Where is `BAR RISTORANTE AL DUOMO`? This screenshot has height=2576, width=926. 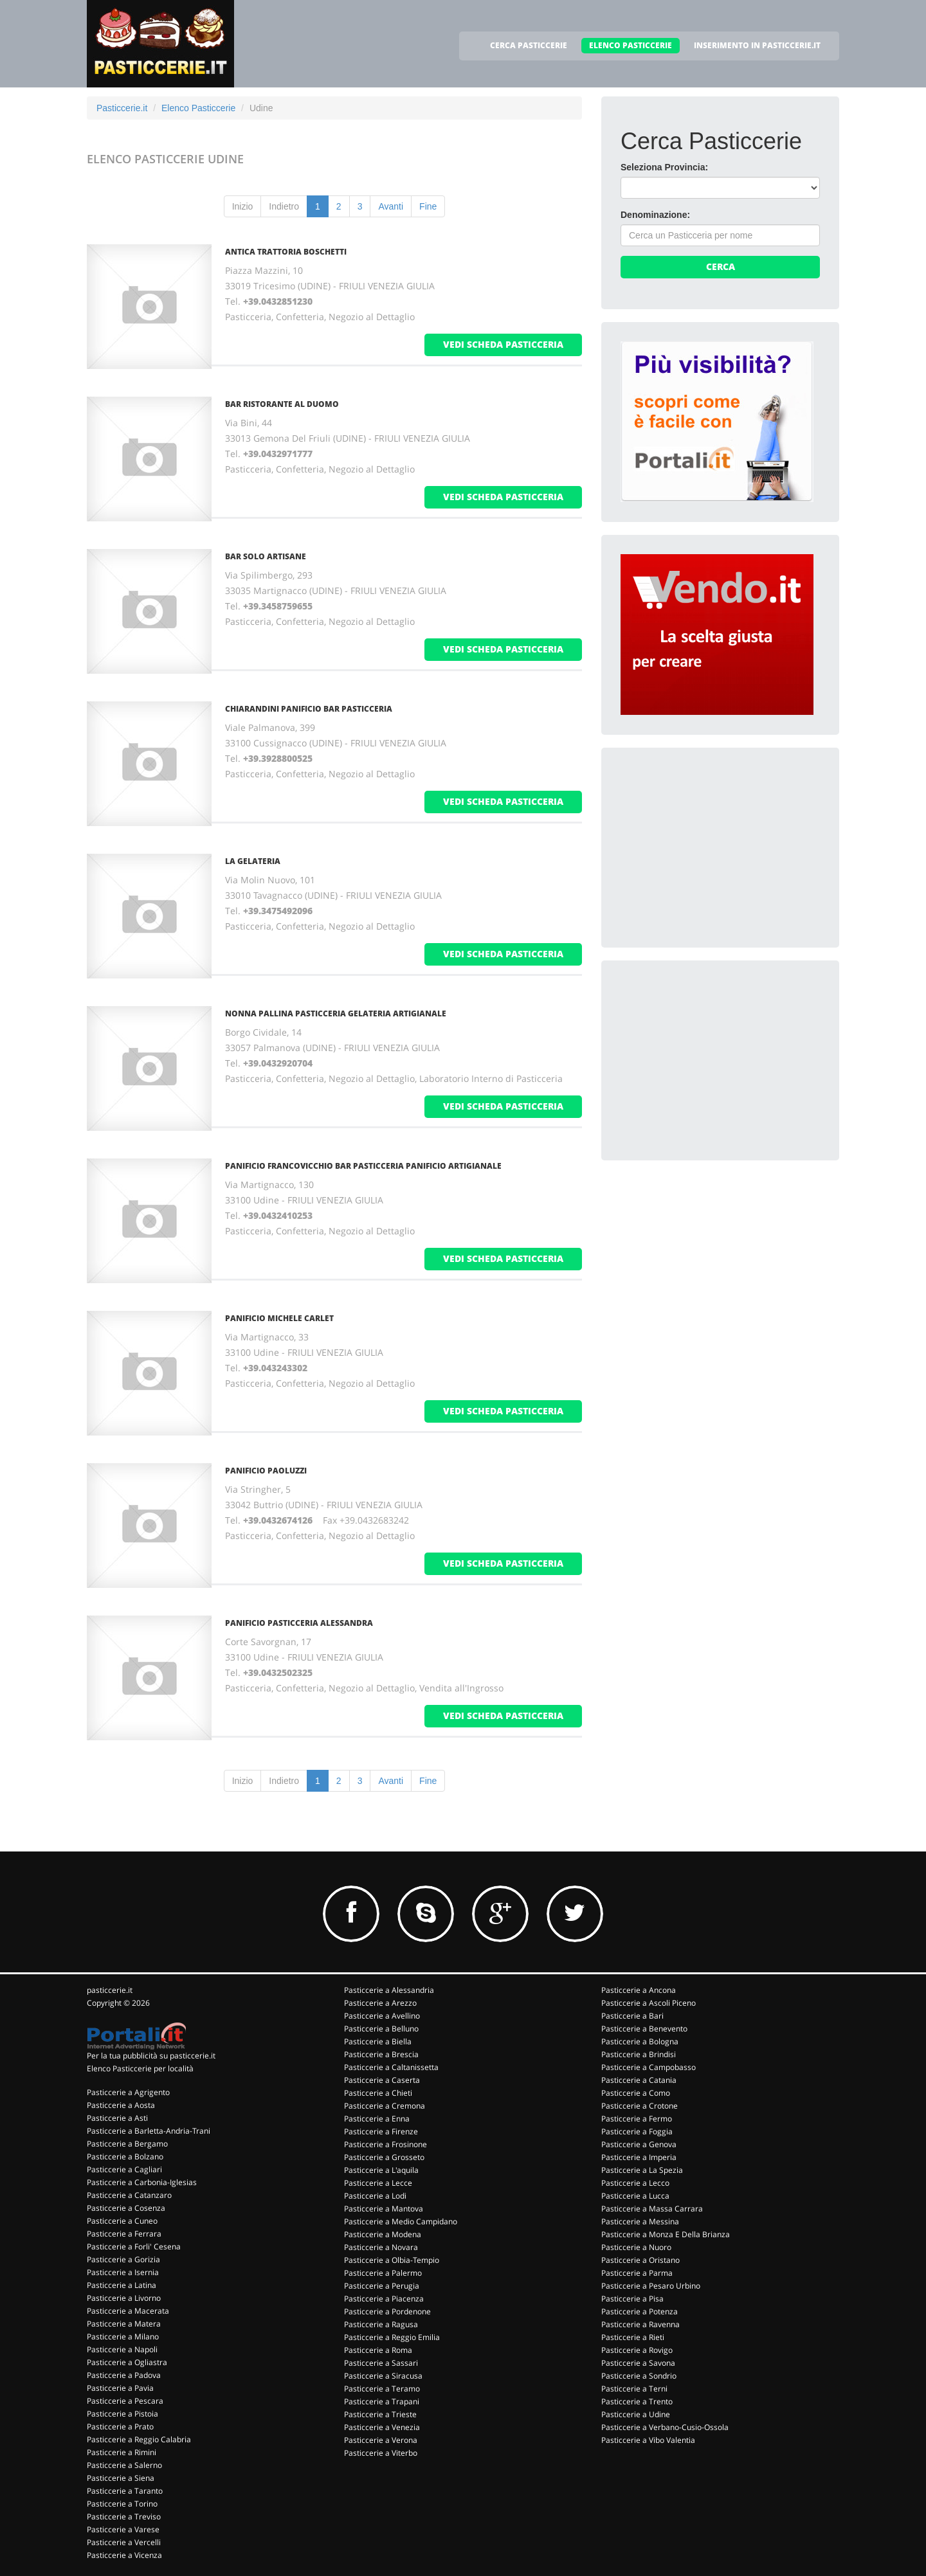 BAR RISTORANTE AL DUOMO is located at coordinates (282, 404).